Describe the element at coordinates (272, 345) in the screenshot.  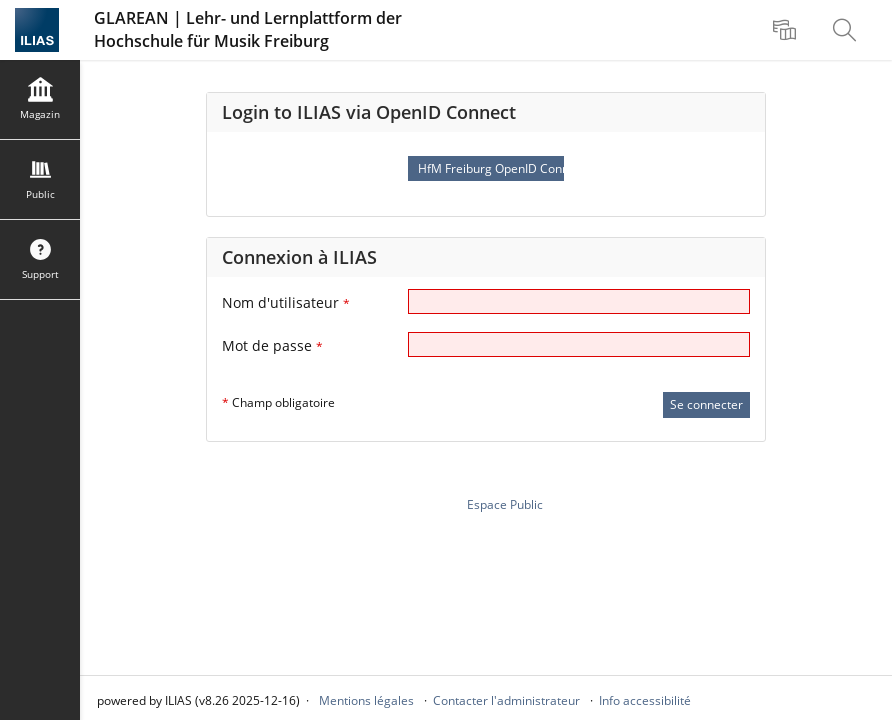
I see `Mot de passe` at that location.